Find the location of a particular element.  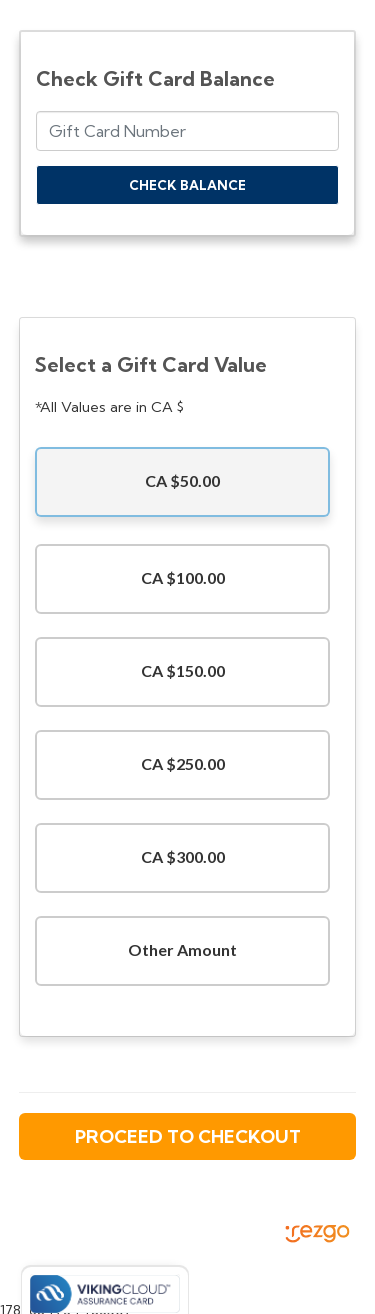

CA $300.00 is located at coordinates (183, 856).